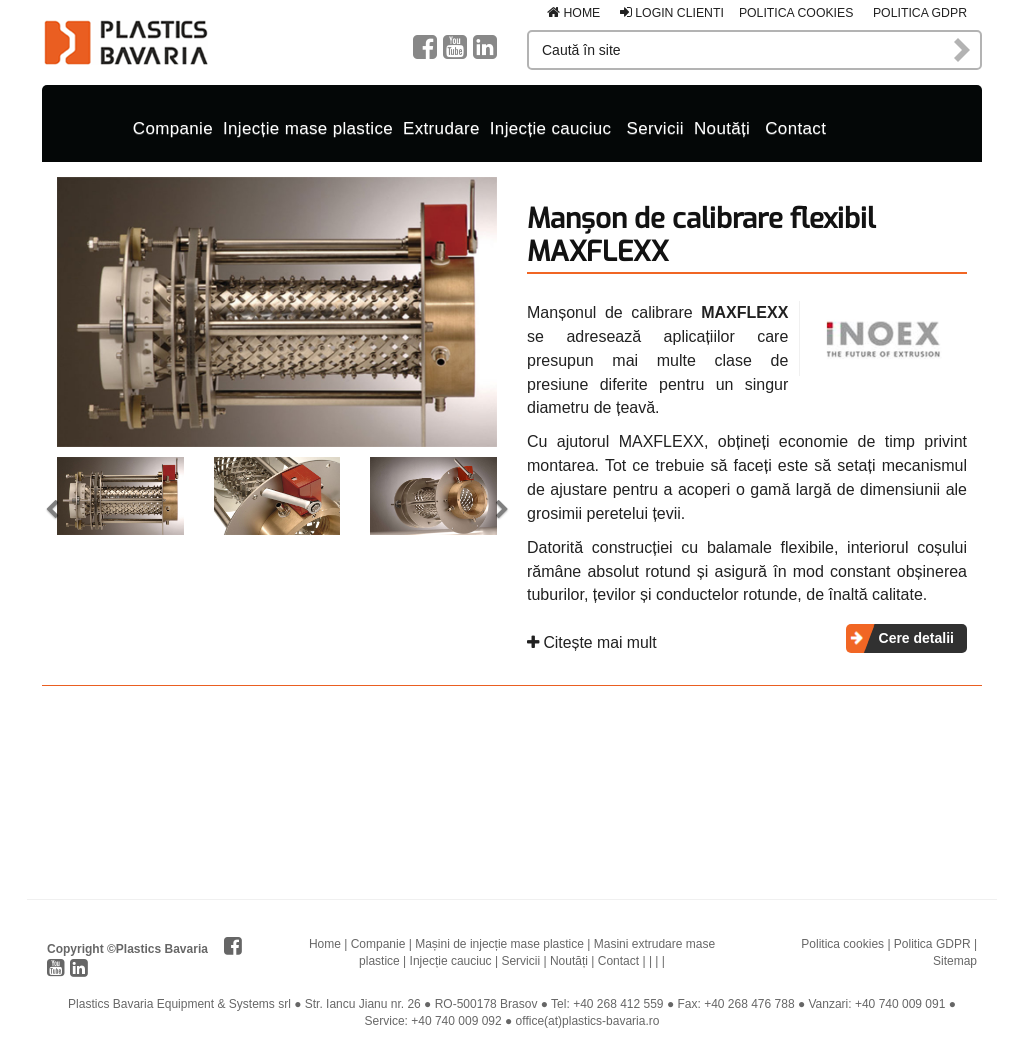 Image resolution: width=1024 pixels, height=1055 pixels. What do you see at coordinates (920, 13) in the screenshot?
I see `Politica GDPR` at bounding box center [920, 13].